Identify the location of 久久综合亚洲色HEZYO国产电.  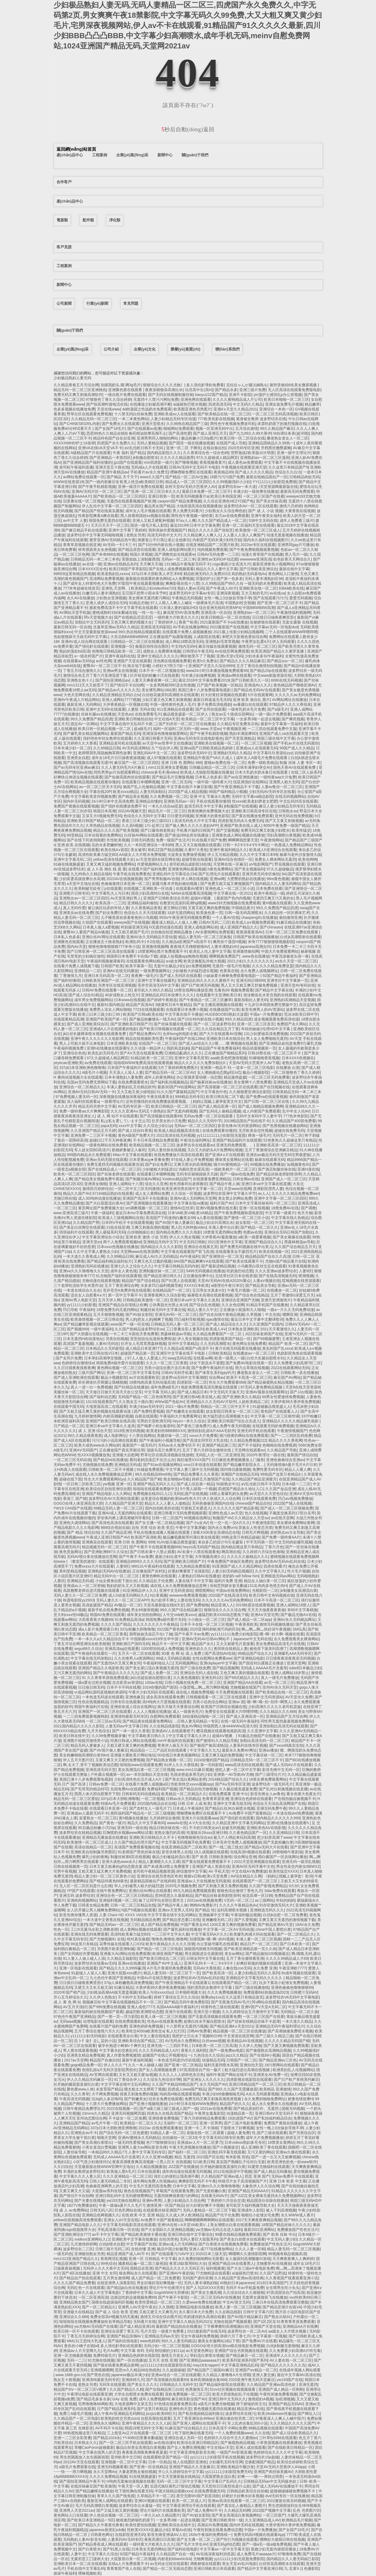
(228, 501).